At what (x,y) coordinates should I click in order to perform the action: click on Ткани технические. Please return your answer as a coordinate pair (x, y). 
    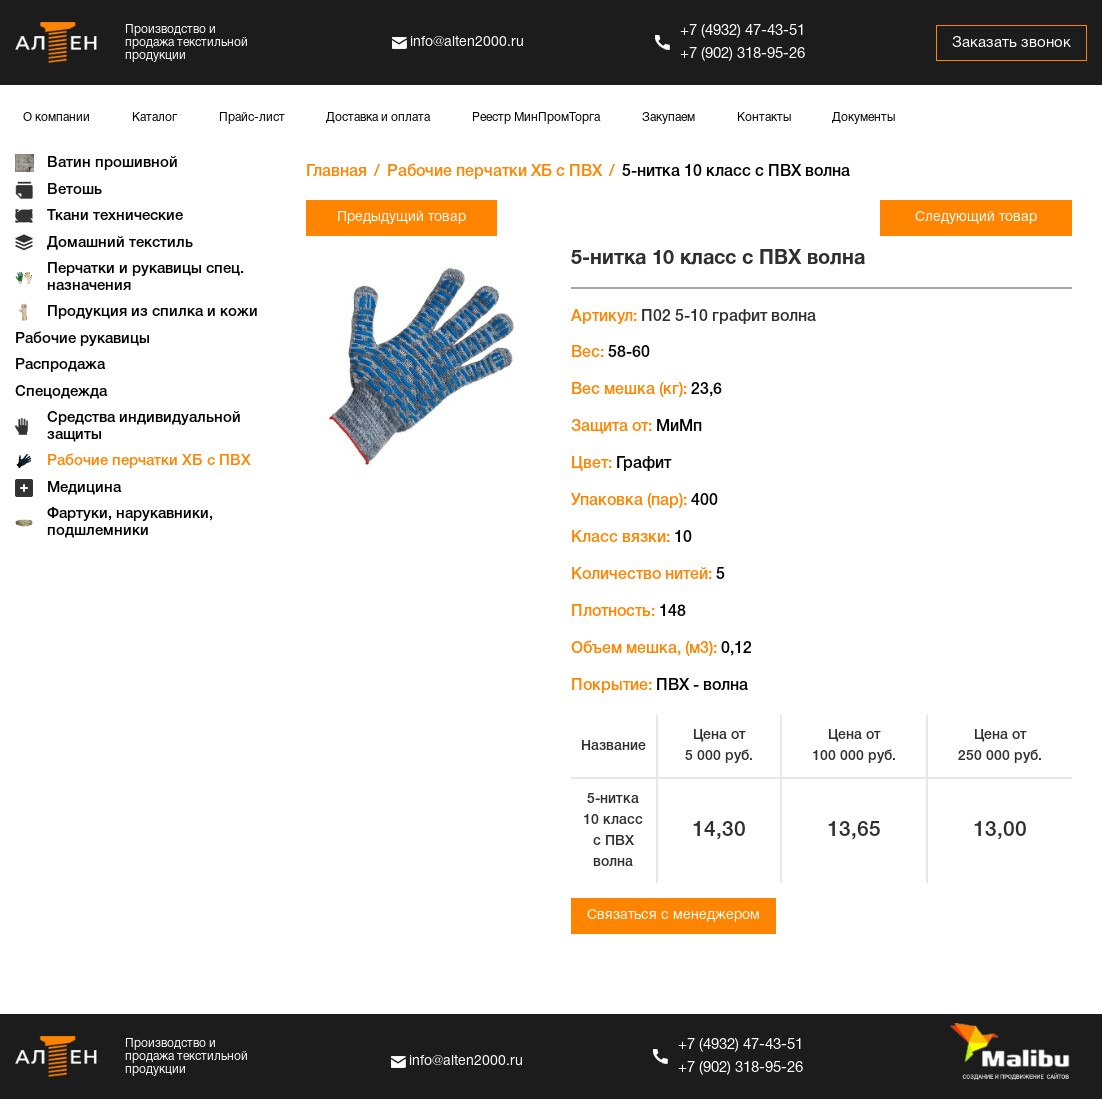
    Looking at the image, I should click on (115, 216).